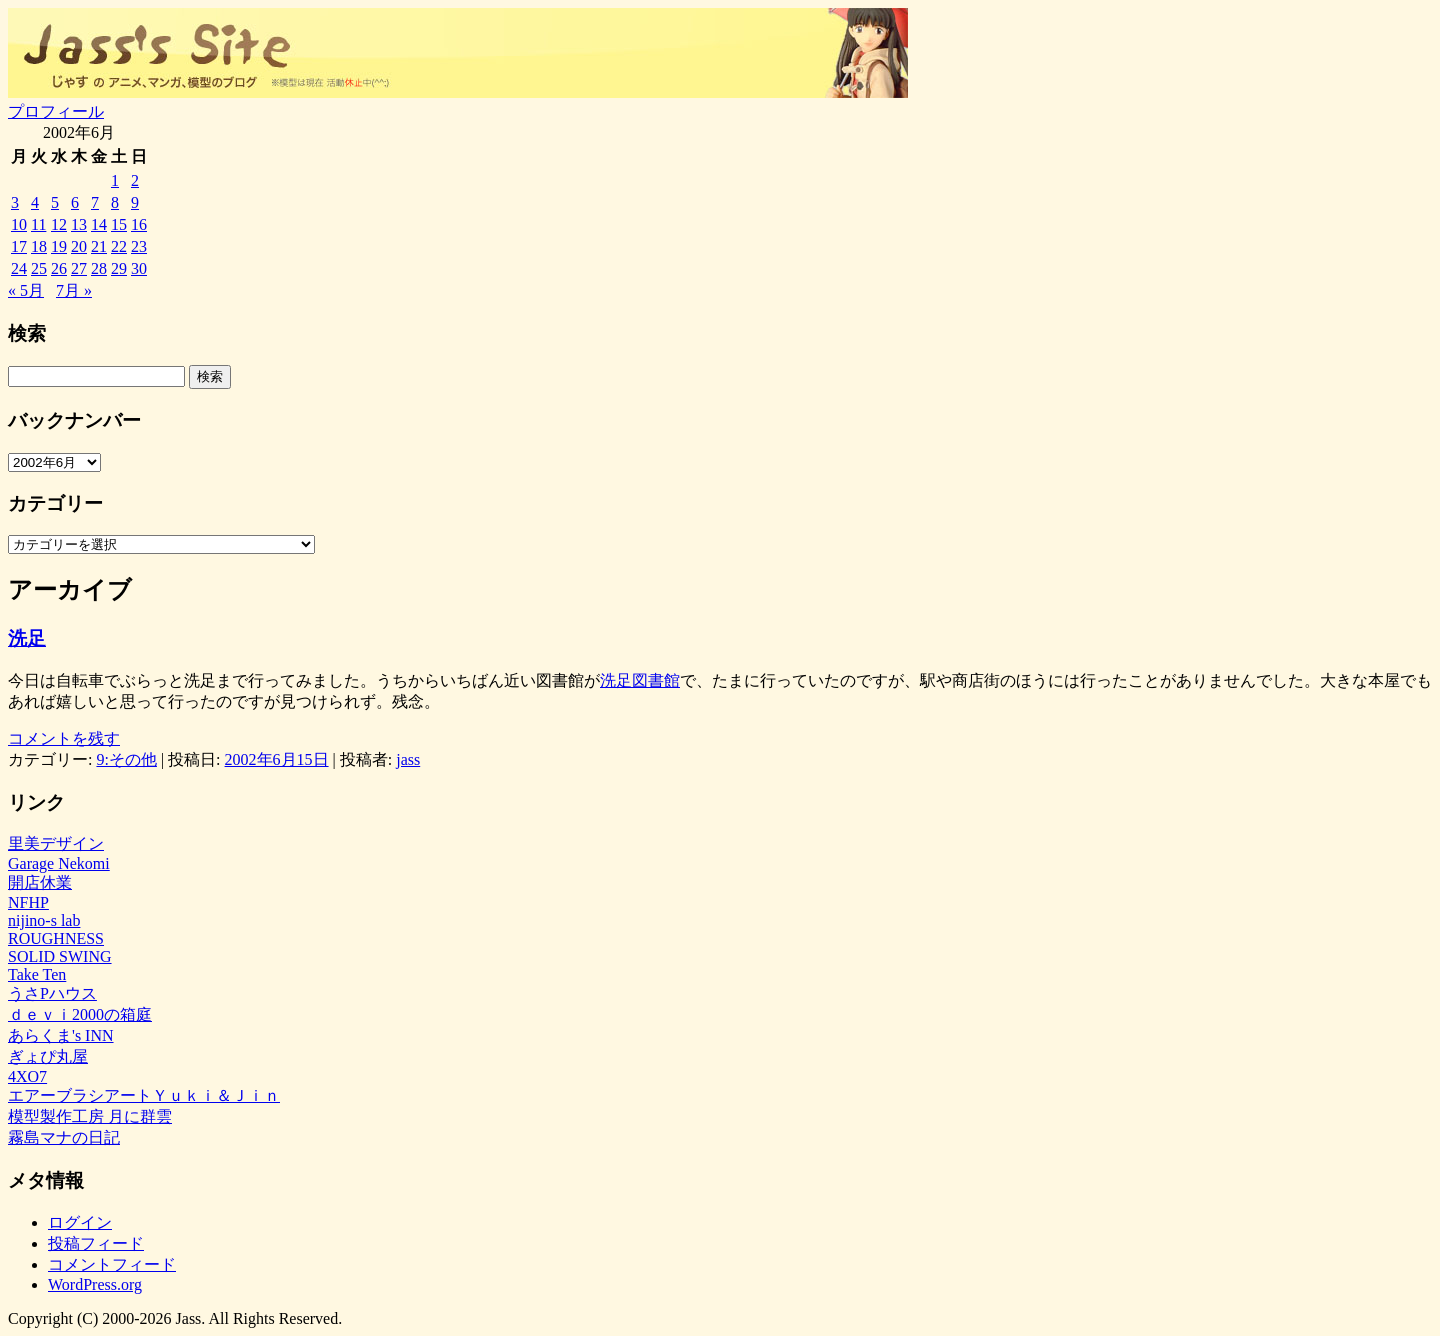  Describe the element at coordinates (119, 224) in the screenshot. I see `15 [2002年6月15日 に投稿を公開]` at that location.